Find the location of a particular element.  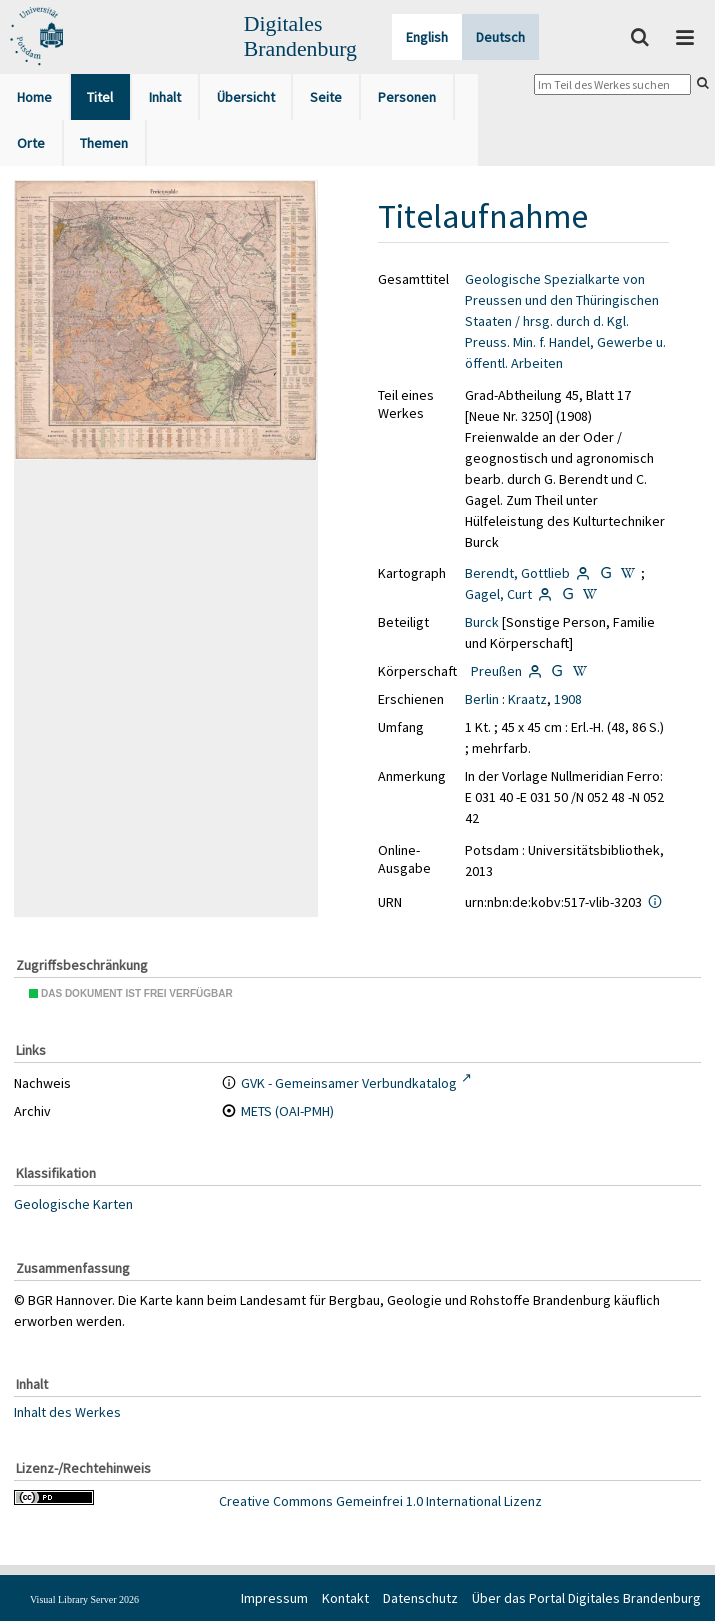

English is located at coordinates (427, 37).